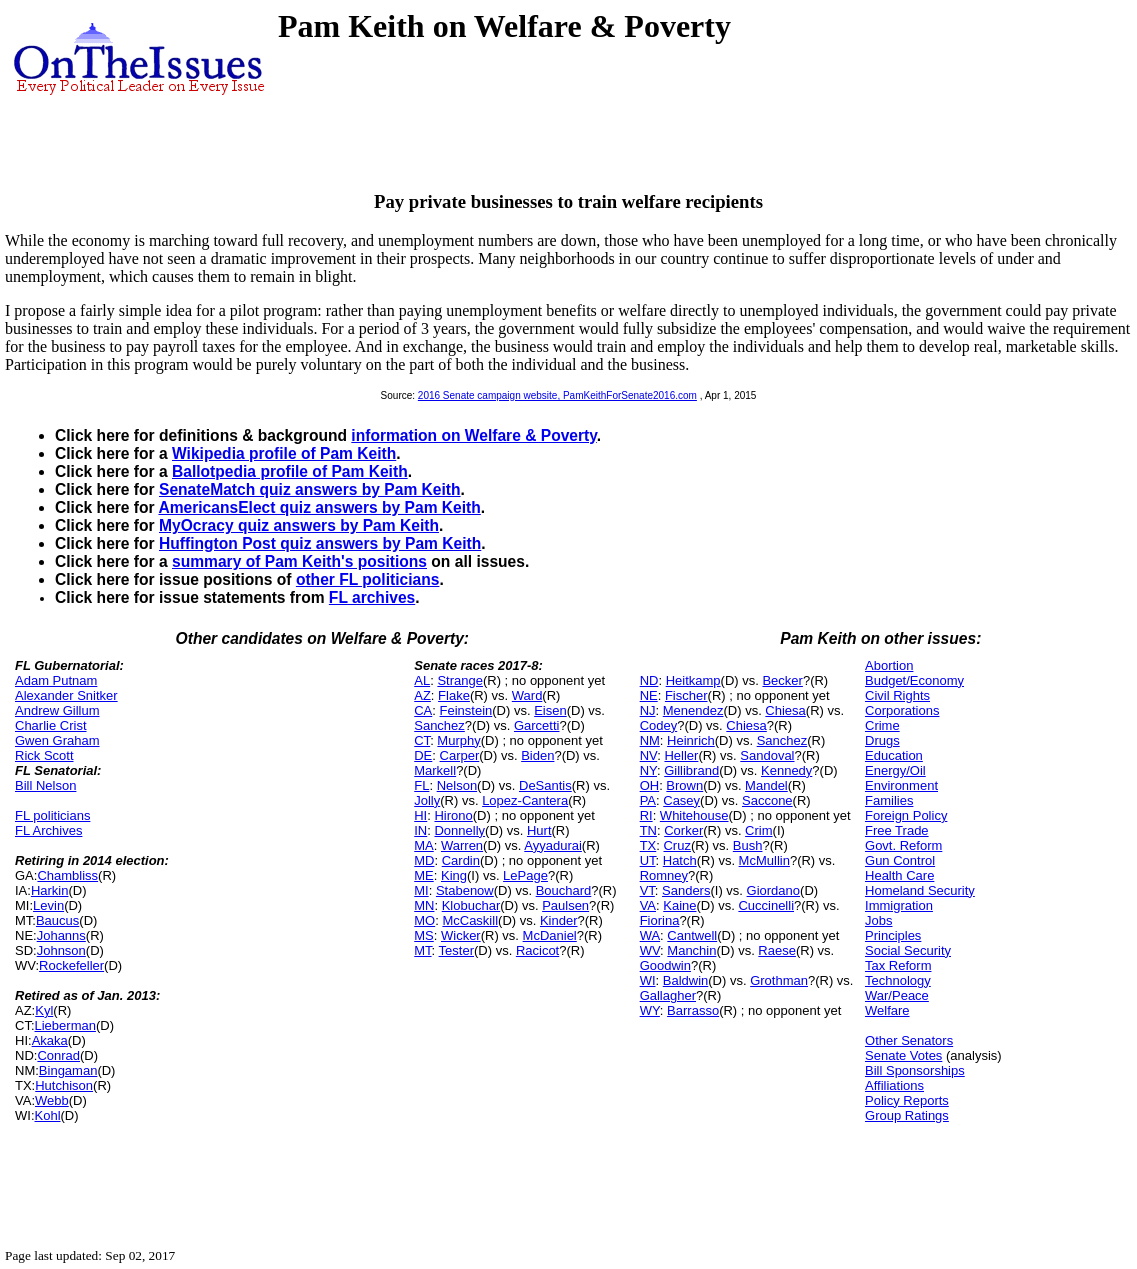 This screenshot has width=1137, height=1269. I want to click on Johnson, so click(61, 950).